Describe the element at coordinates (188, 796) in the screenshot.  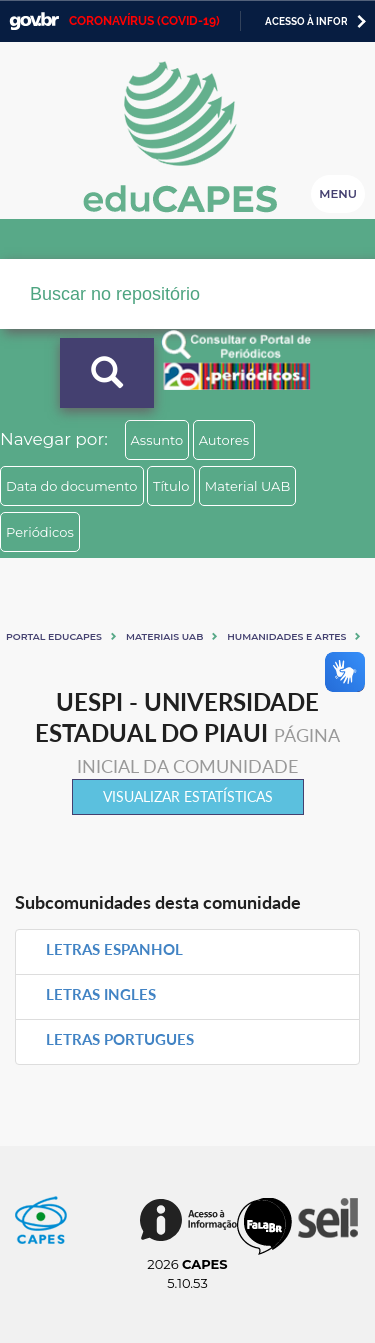
I see `Visualizar estatísticas` at that location.